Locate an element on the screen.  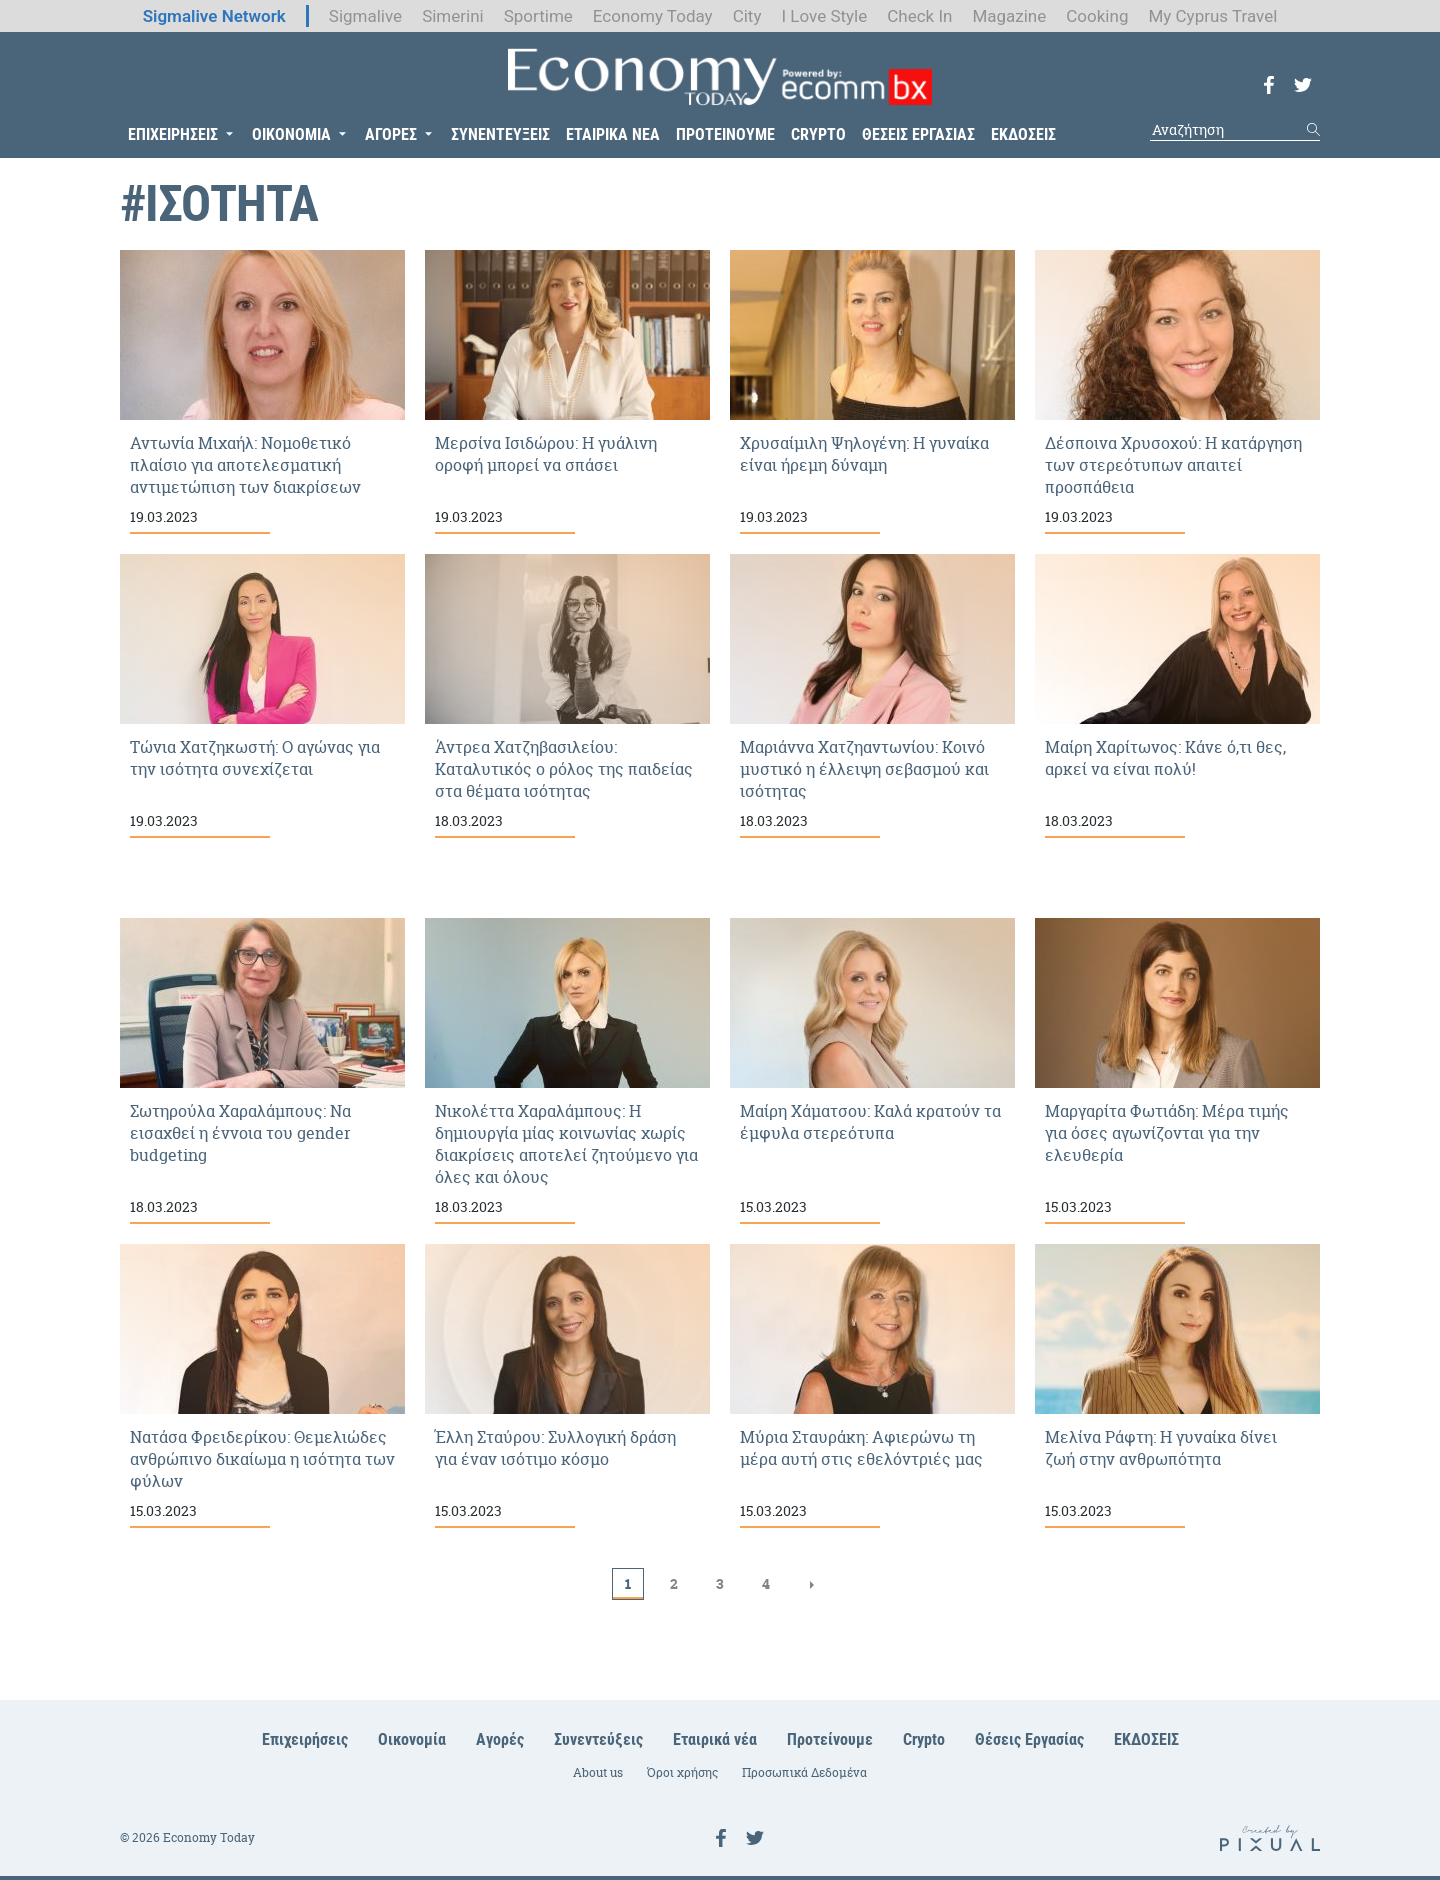
ΠΡΟΤΕΙΝΟΥΜΕ is located at coordinates (725, 134).